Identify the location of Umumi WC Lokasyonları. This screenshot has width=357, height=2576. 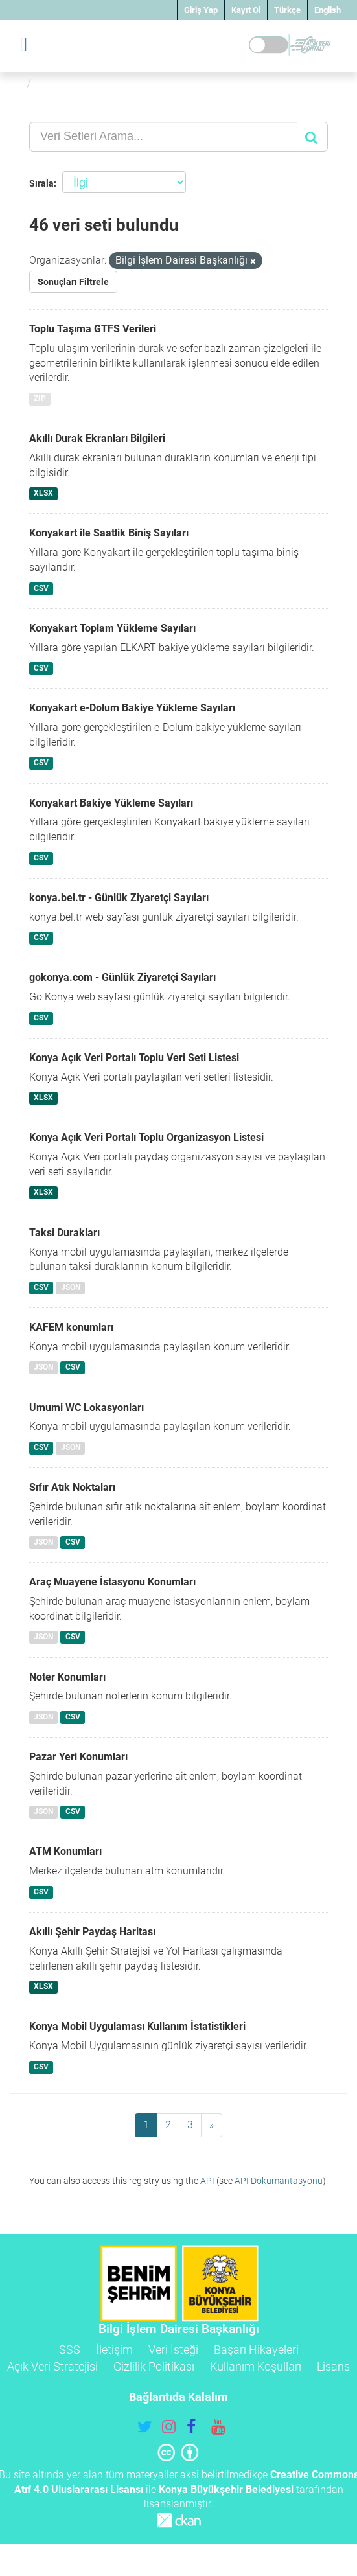
(86, 1407).